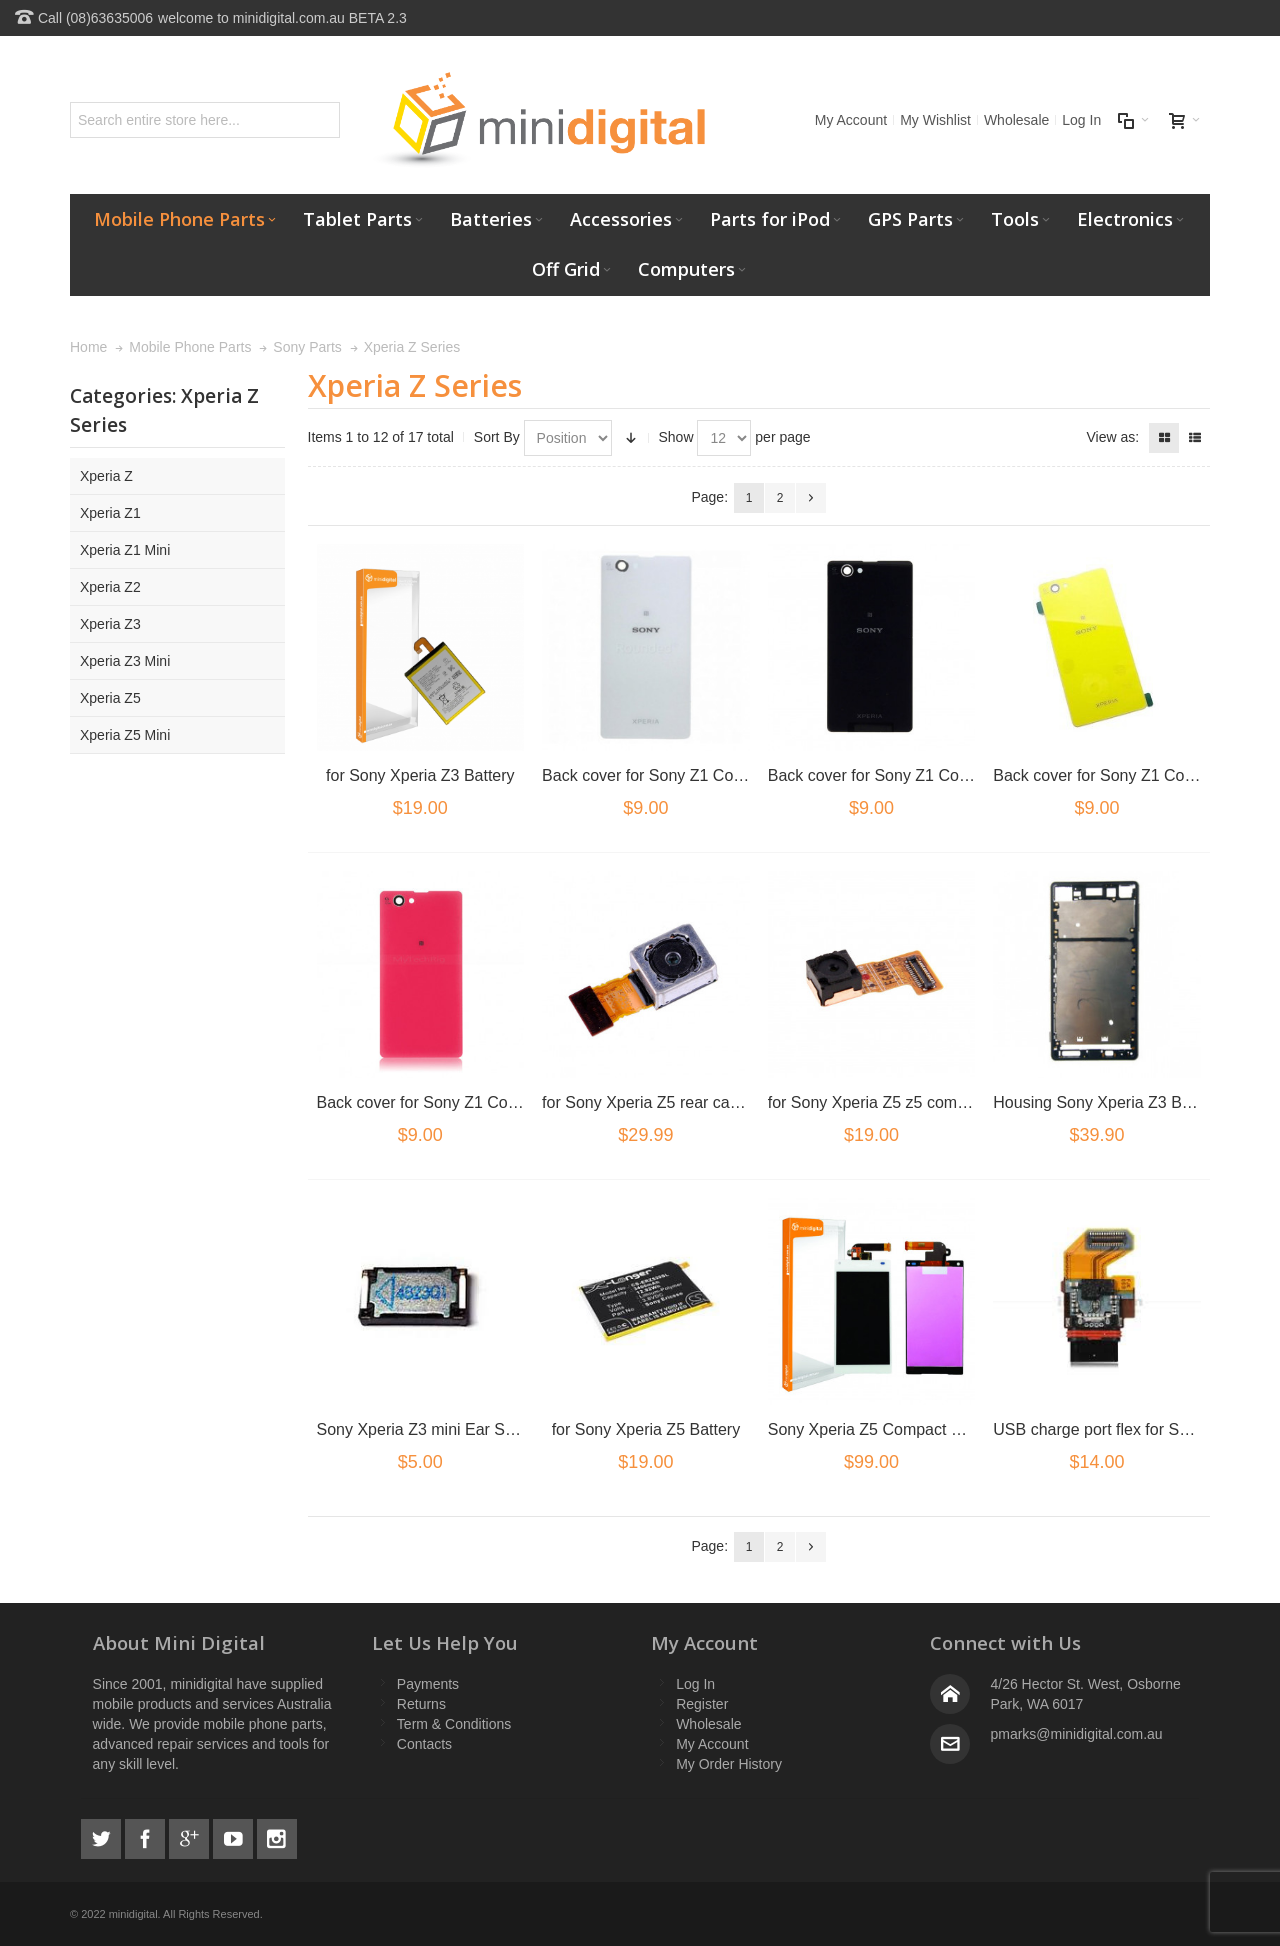  Describe the element at coordinates (1081, 120) in the screenshot. I see `Log In` at that location.